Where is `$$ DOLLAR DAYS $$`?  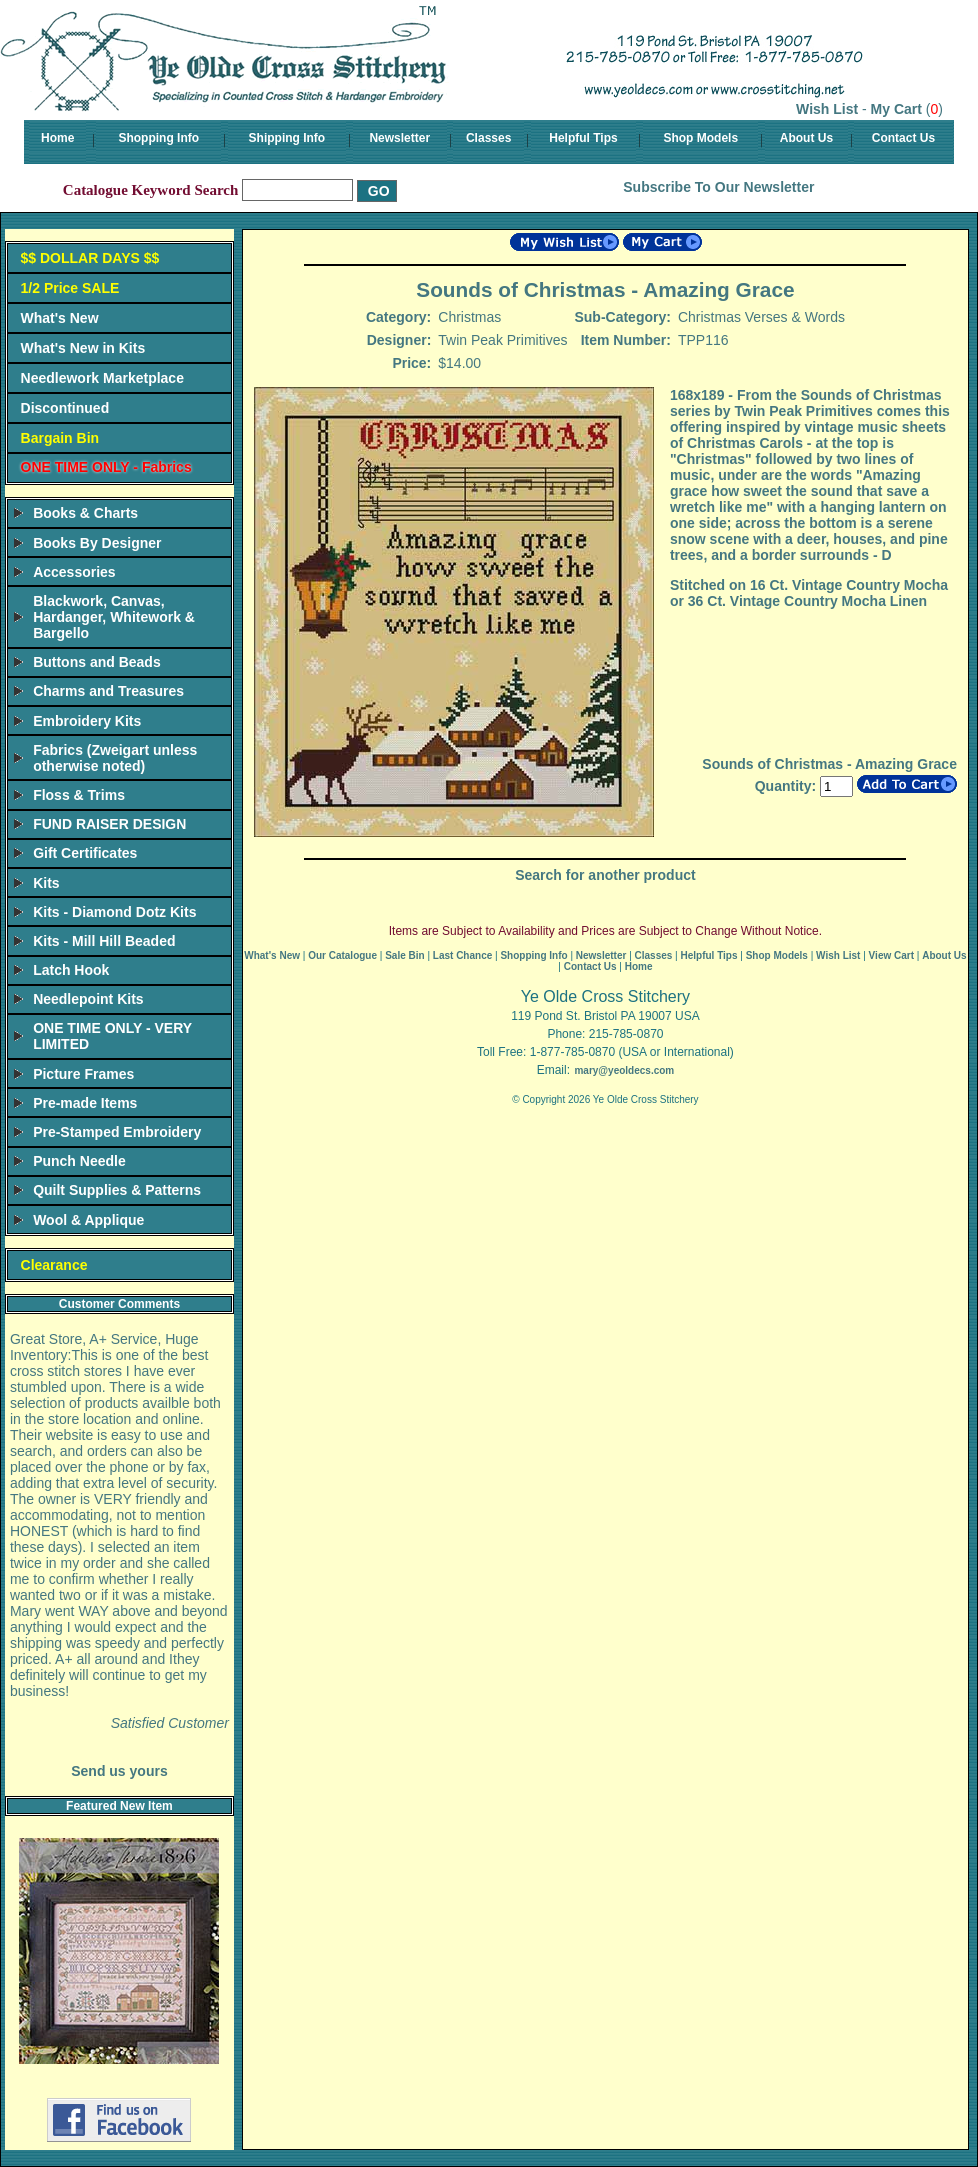
$$ DOLLAR DAYS $$ is located at coordinates (90, 258).